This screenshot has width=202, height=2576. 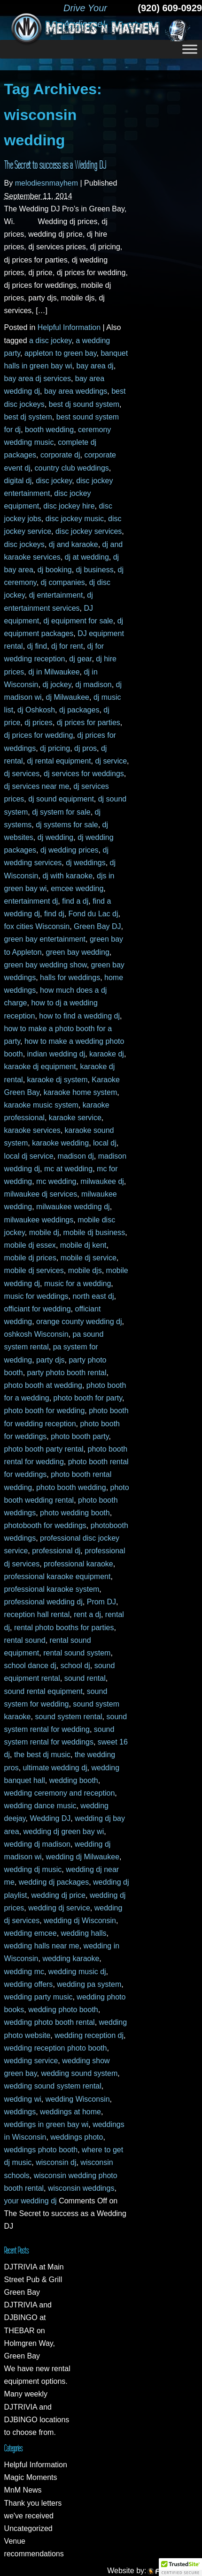 I want to click on DJTRIVIA and DJBINGO at THEBAR on Holmgren Way, Green Bay, so click(x=29, y=2330).